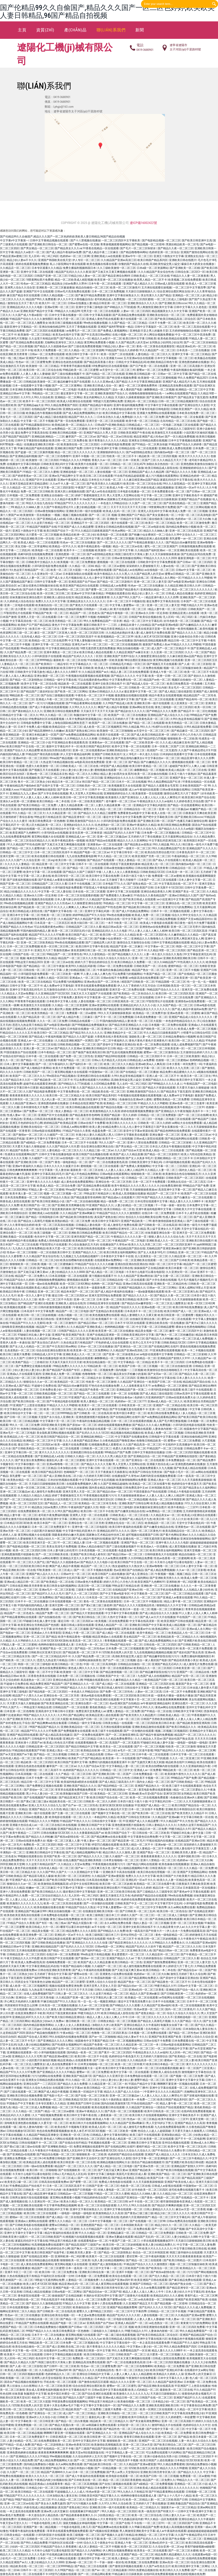  What do you see at coordinates (73, 1119) in the screenshot?
I see `精品人妻午夜一区二区三区` at bounding box center [73, 1119].